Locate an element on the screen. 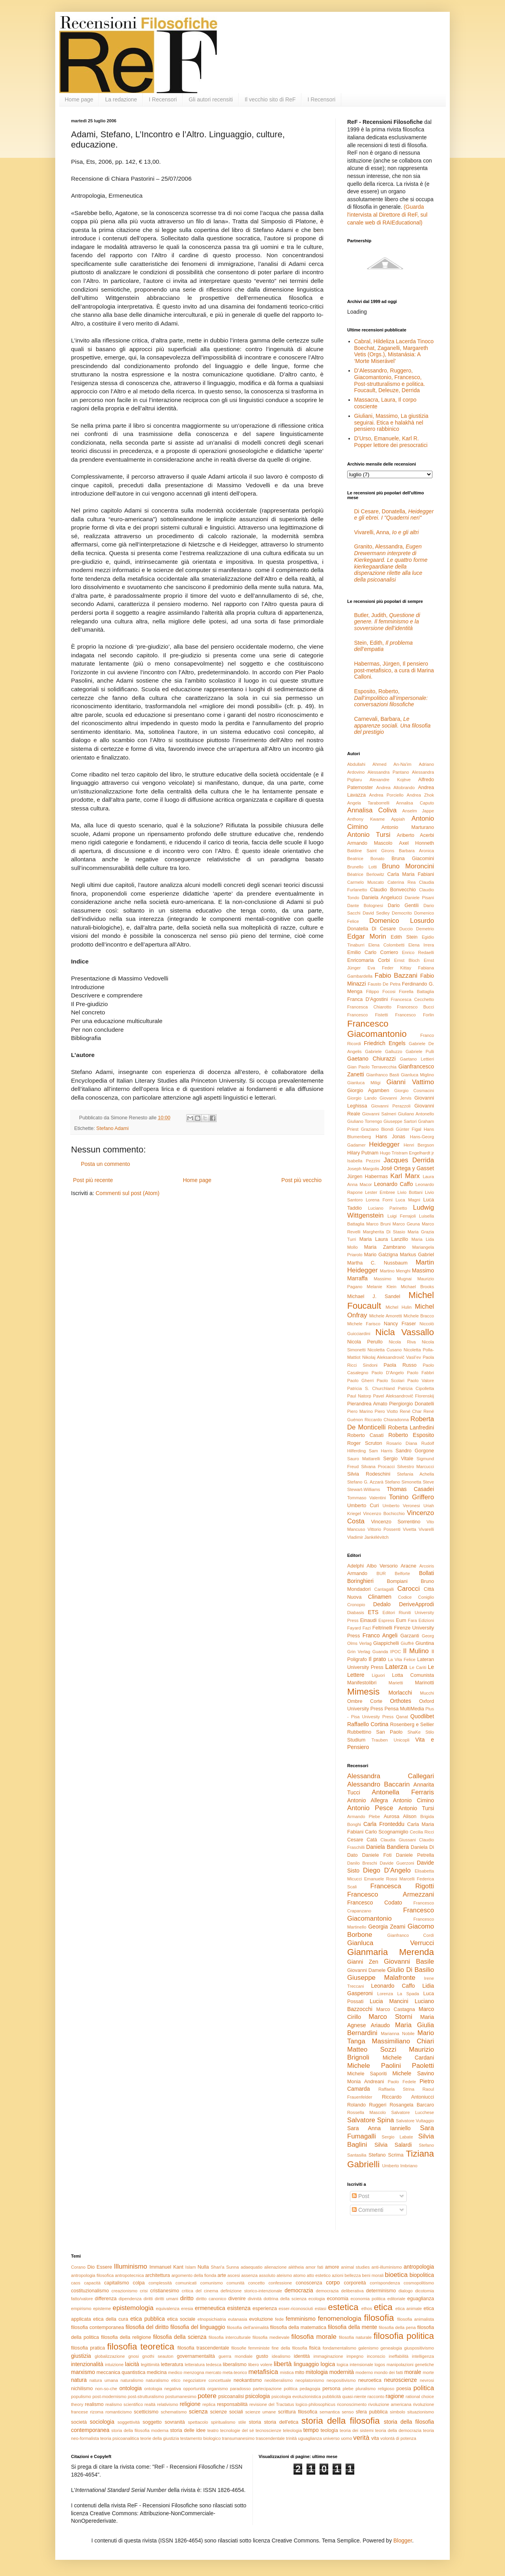  Qanat is located at coordinates (402, 1716).